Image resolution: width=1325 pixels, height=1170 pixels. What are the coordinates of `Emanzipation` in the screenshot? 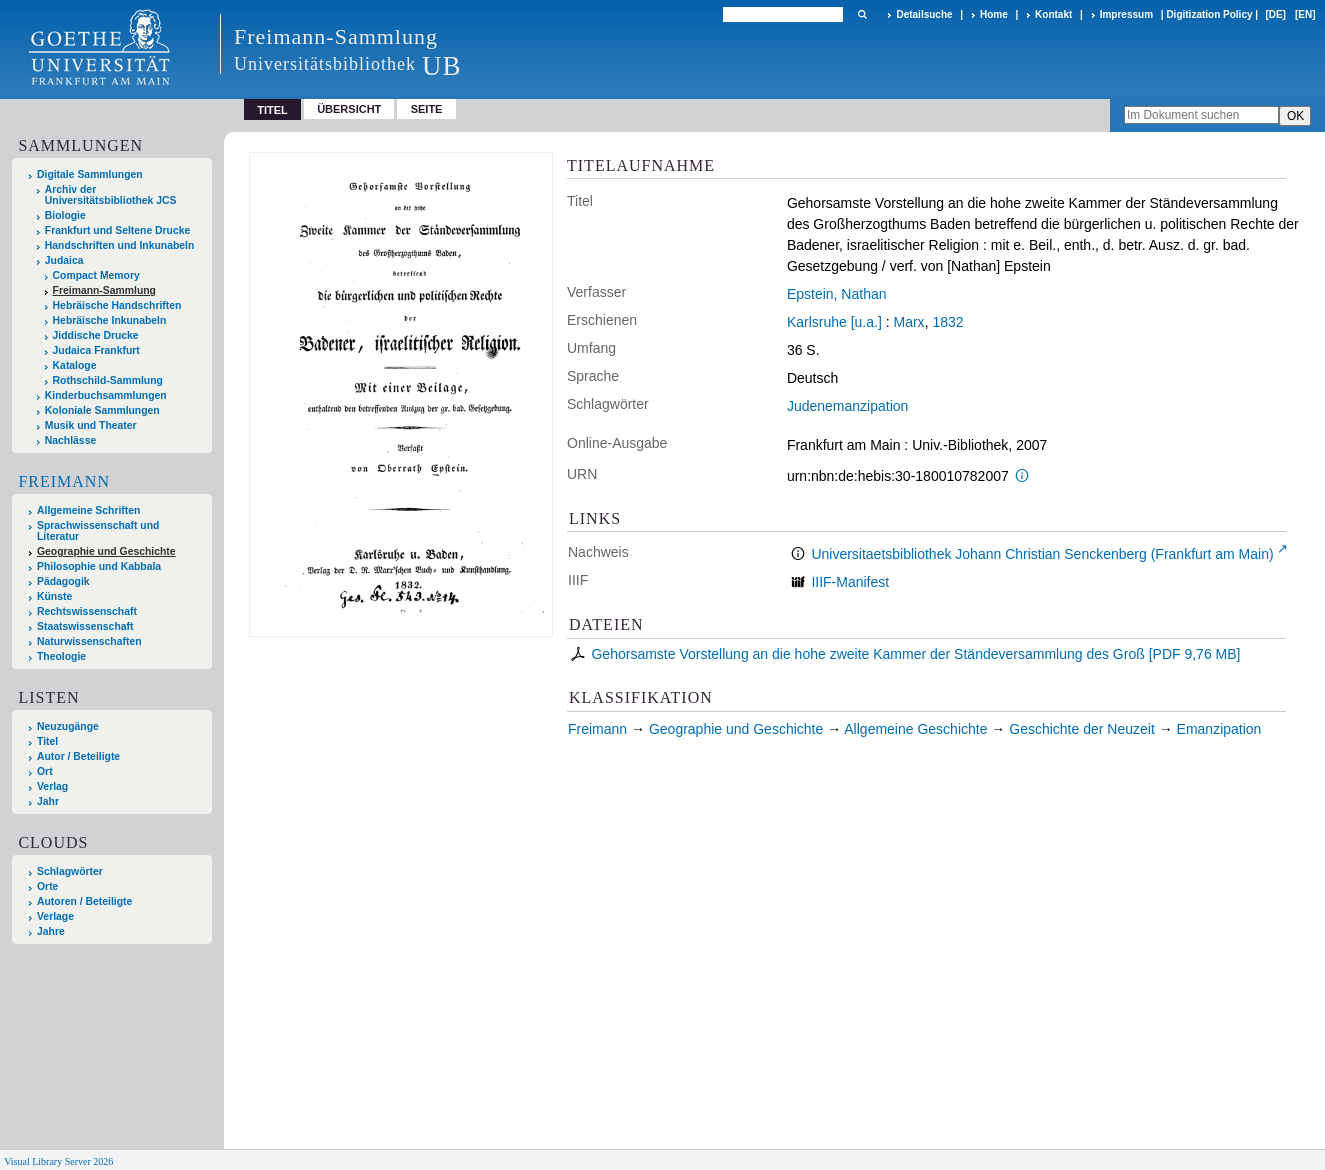 It's located at (1219, 729).